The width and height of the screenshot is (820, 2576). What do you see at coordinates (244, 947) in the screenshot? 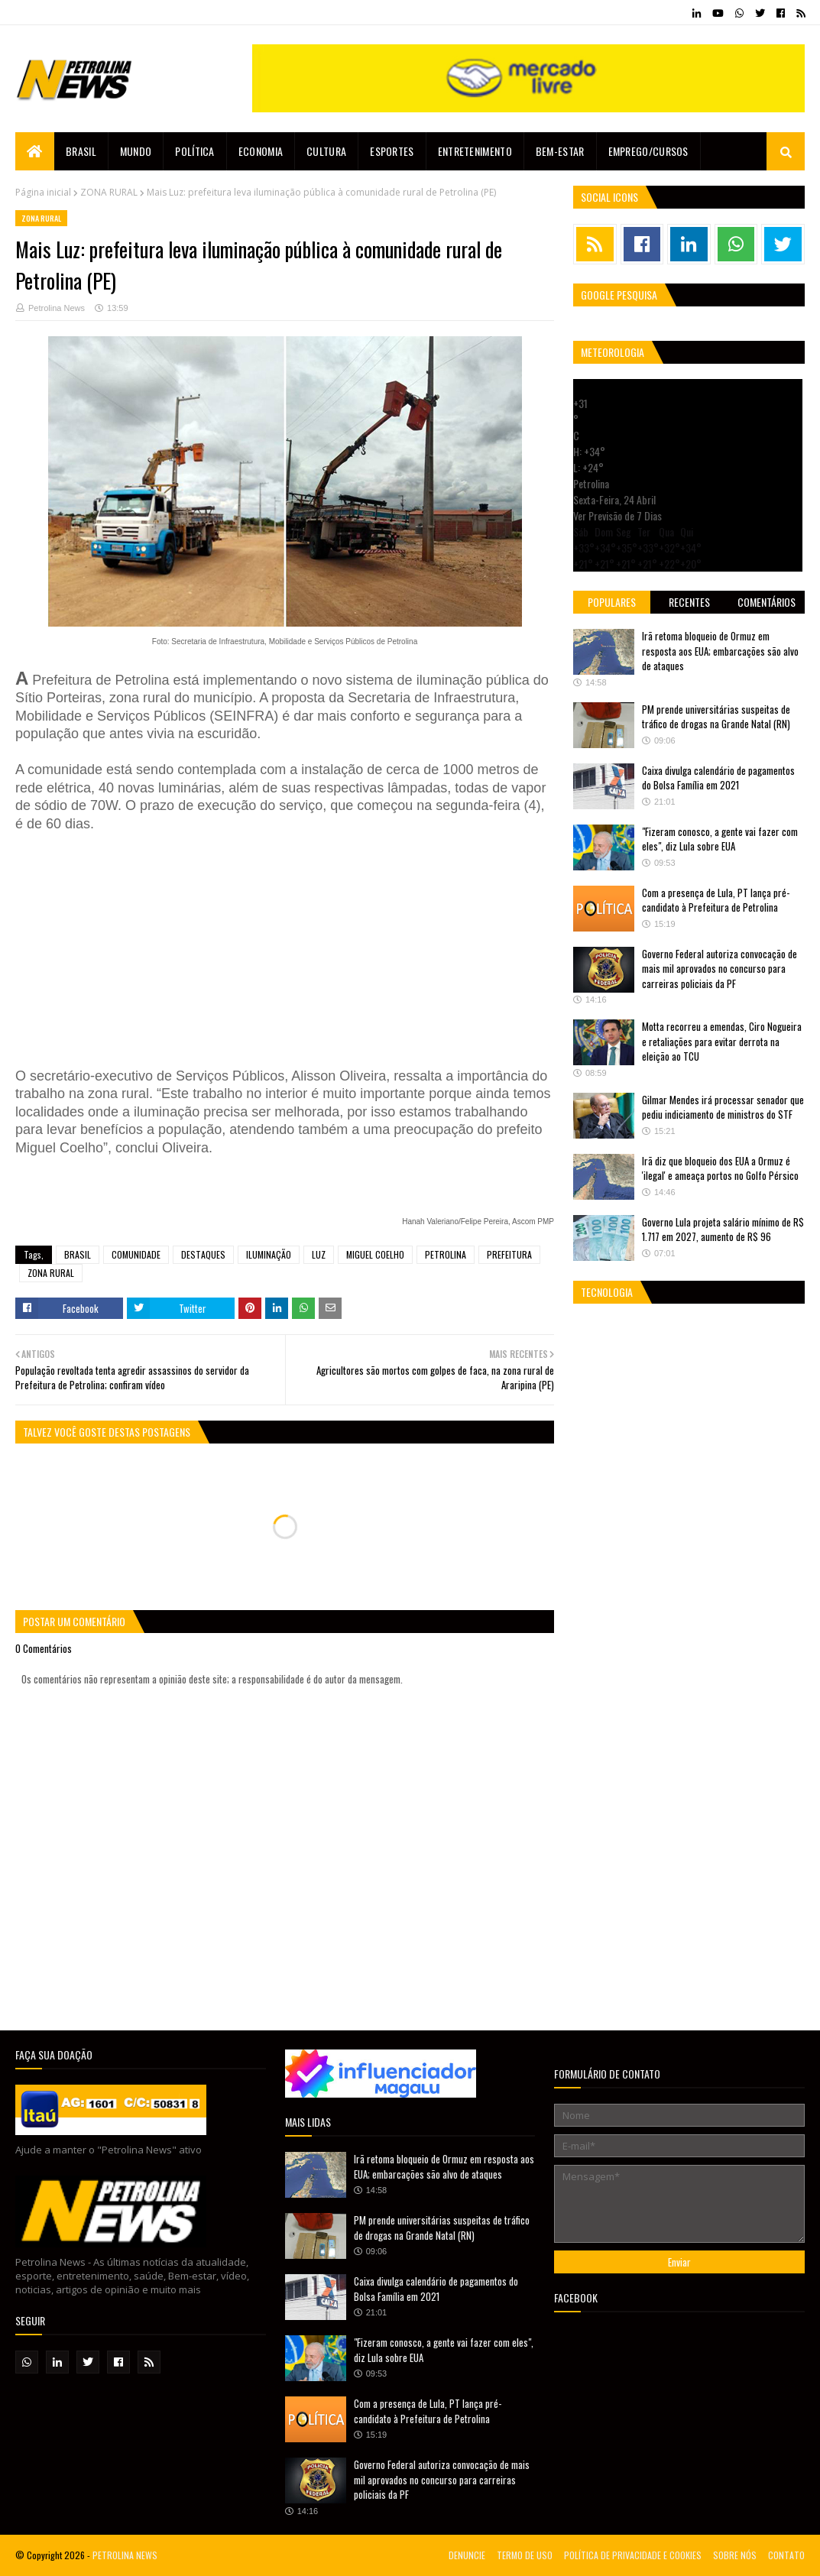
I see `[Advertisement]` at bounding box center [244, 947].